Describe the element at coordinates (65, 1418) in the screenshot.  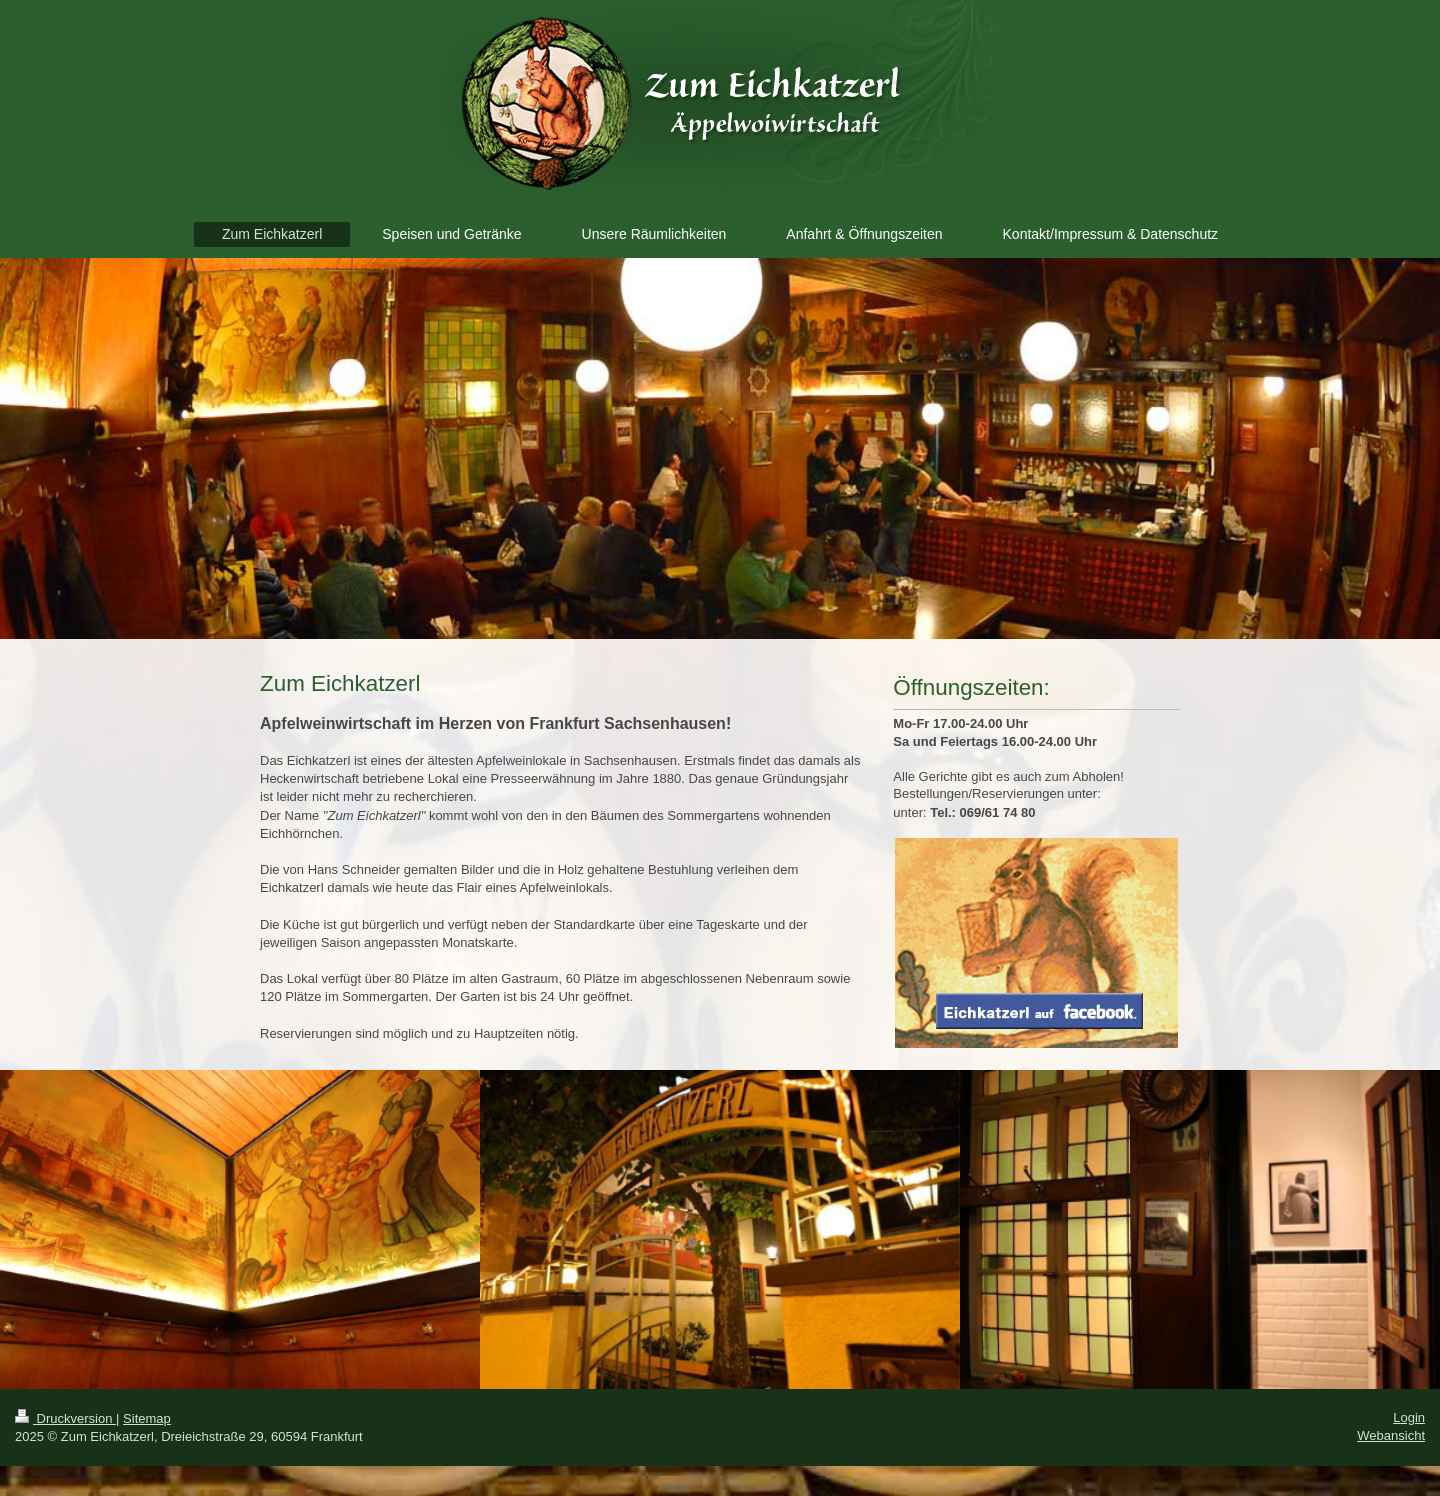
I see `Druckversion` at that location.